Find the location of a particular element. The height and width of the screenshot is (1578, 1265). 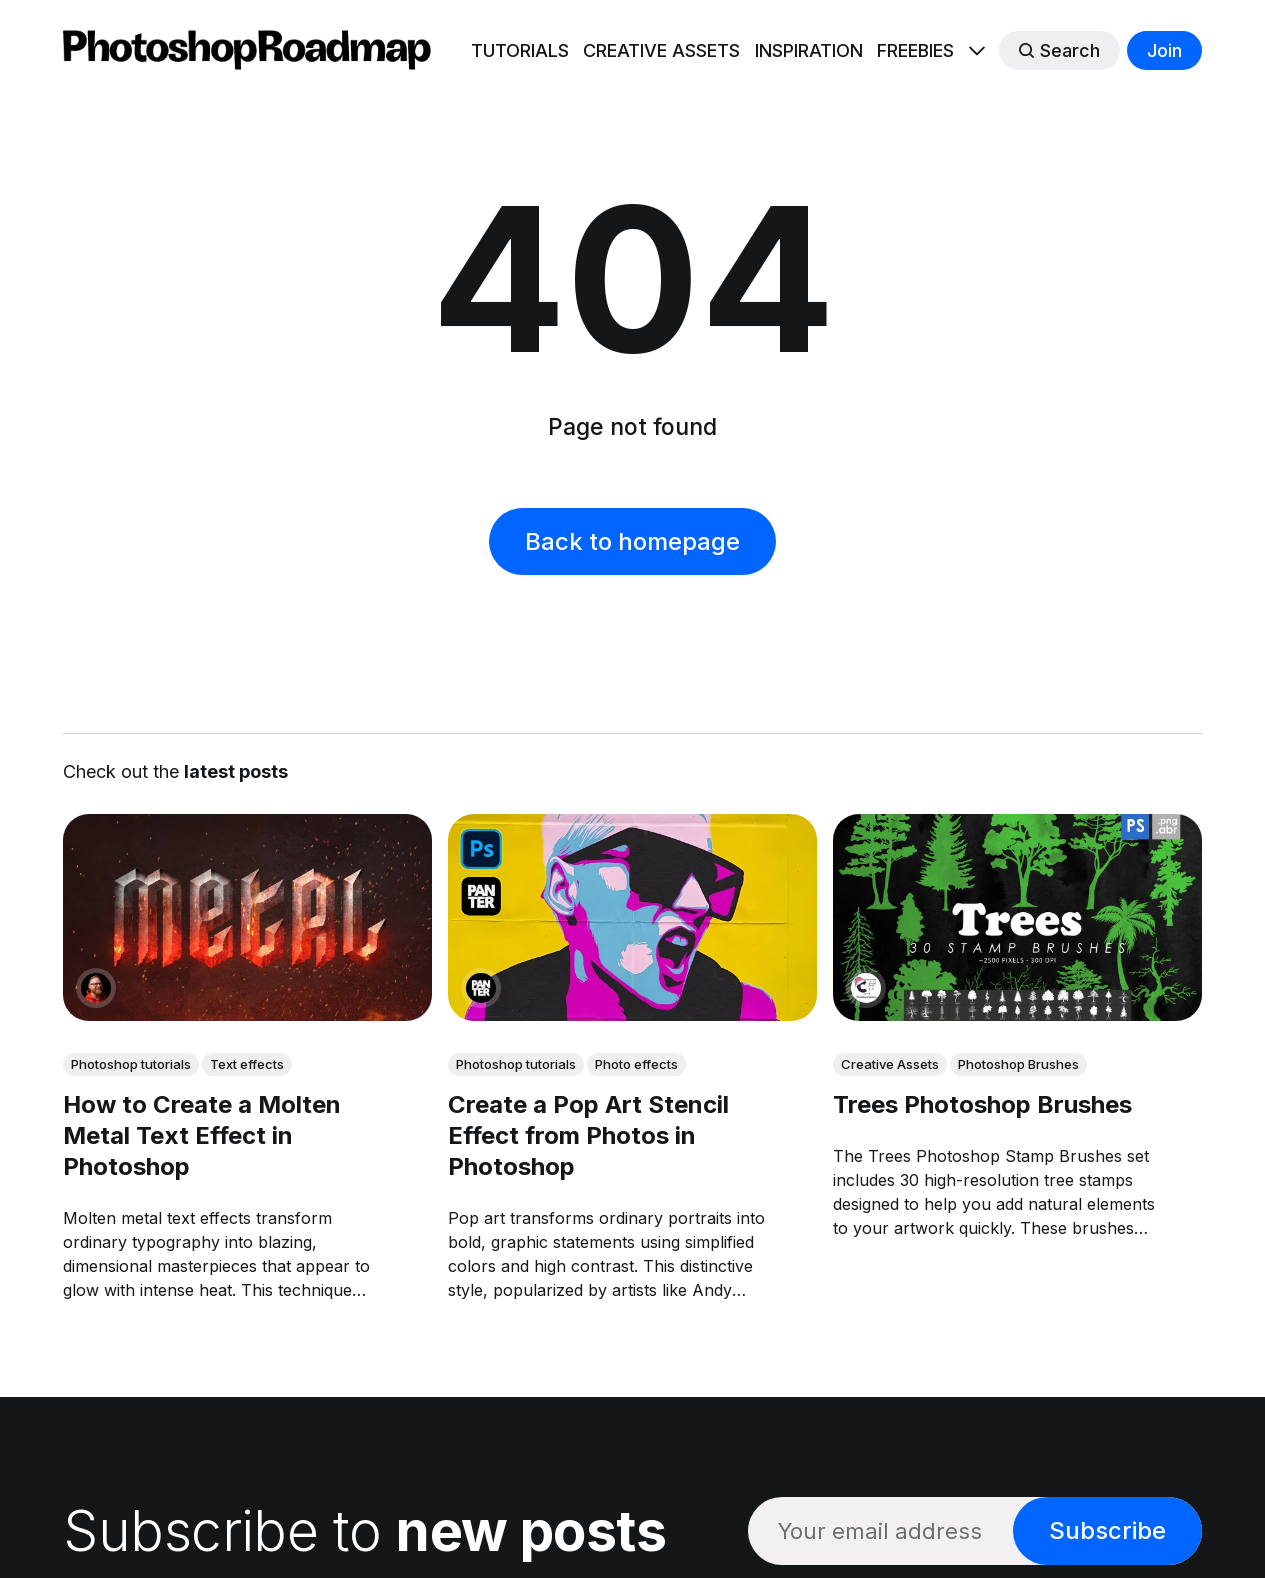

Text effects is located at coordinates (247, 1064).